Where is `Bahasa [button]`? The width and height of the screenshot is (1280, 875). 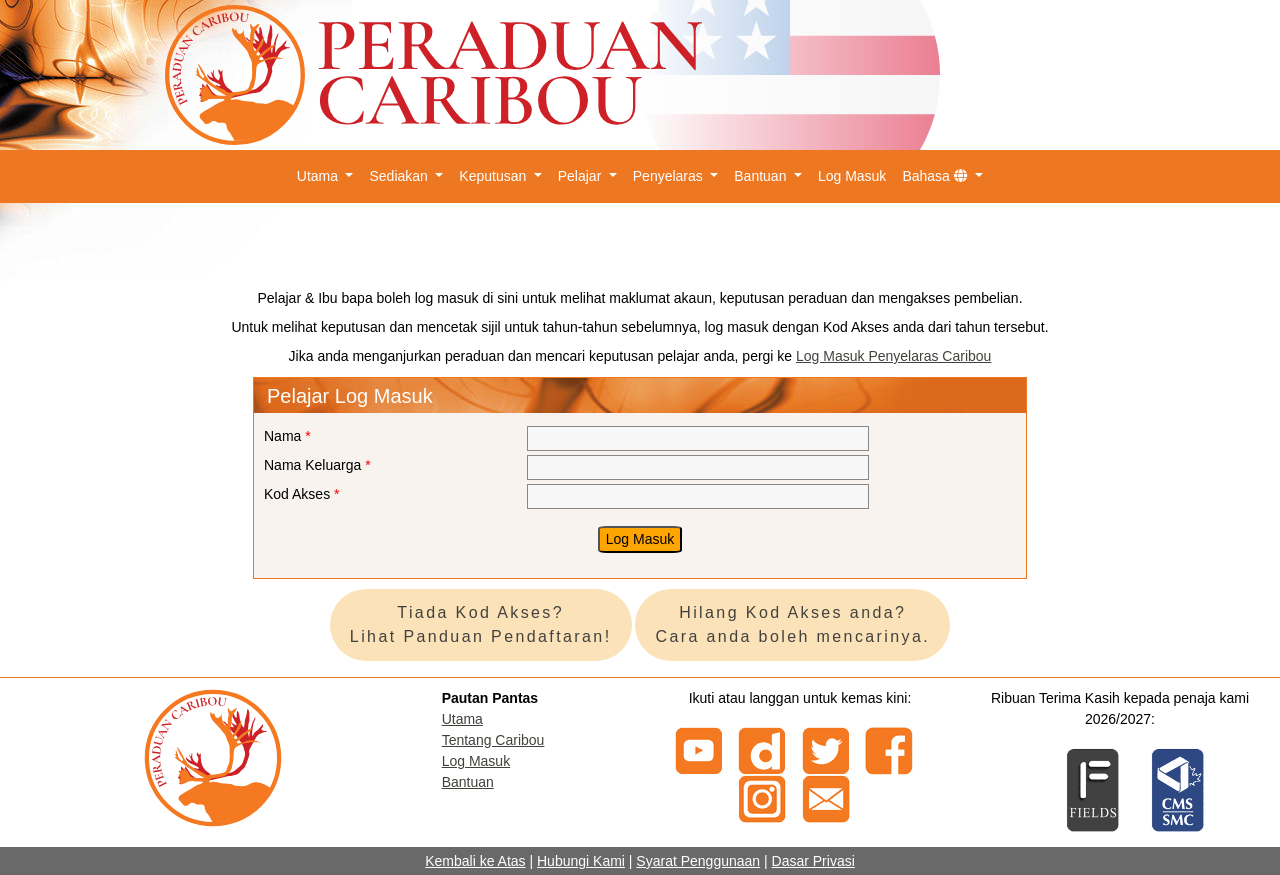
Bahasa [button] is located at coordinates (936, 176).